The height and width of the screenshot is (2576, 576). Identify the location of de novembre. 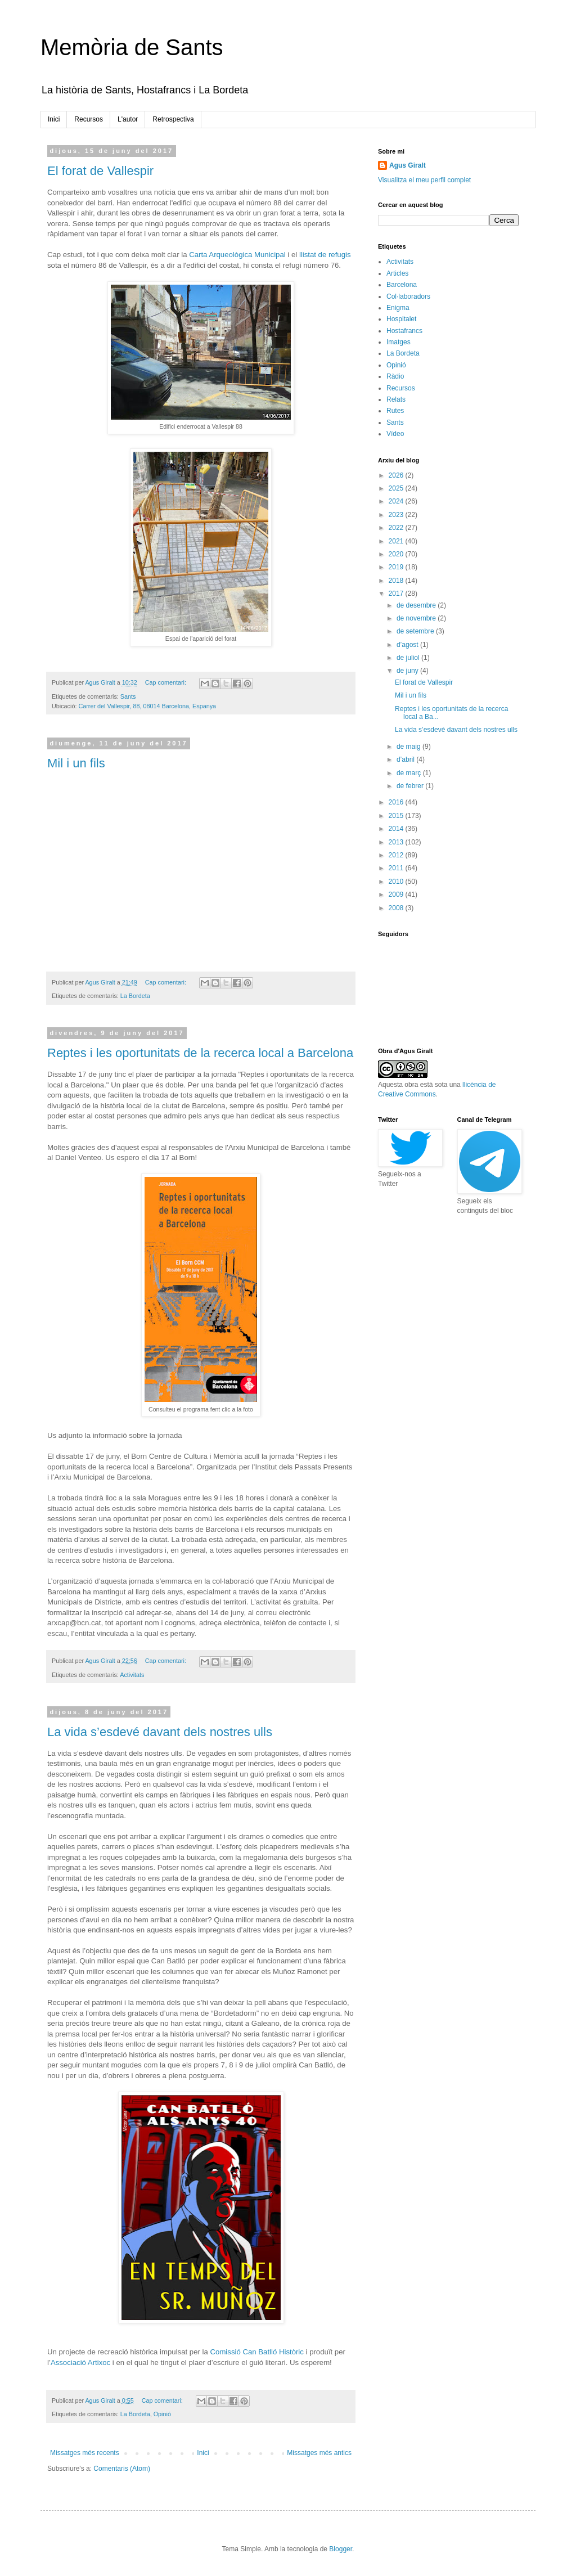
(417, 618).